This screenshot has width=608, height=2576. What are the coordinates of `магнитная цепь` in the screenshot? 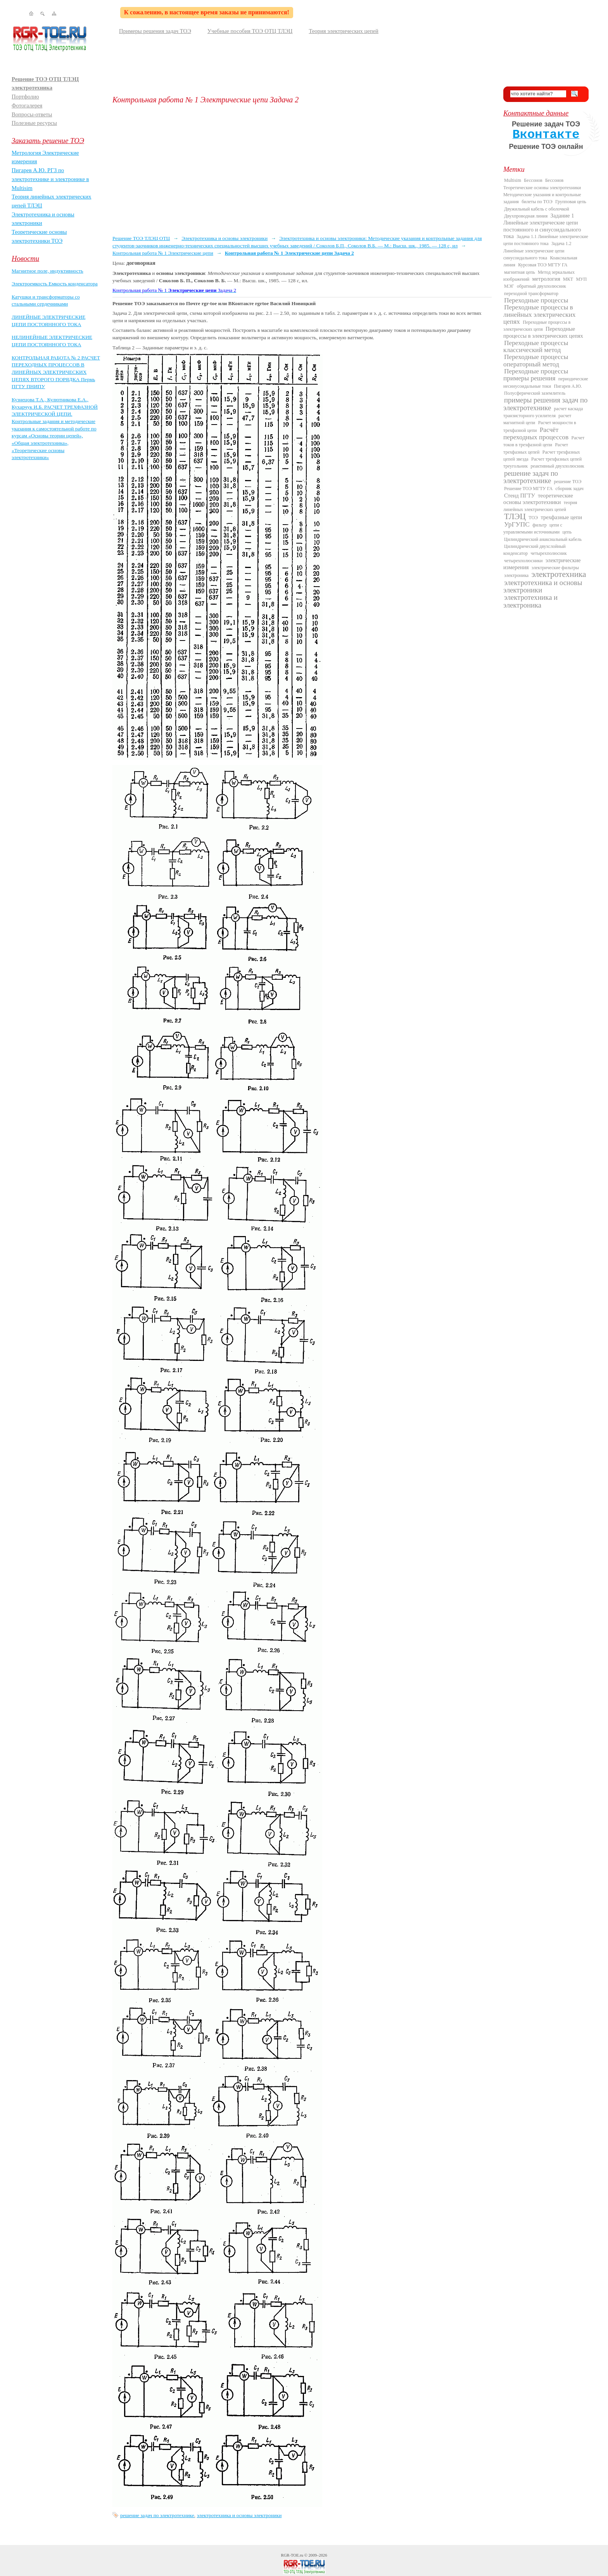 It's located at (519, 272).